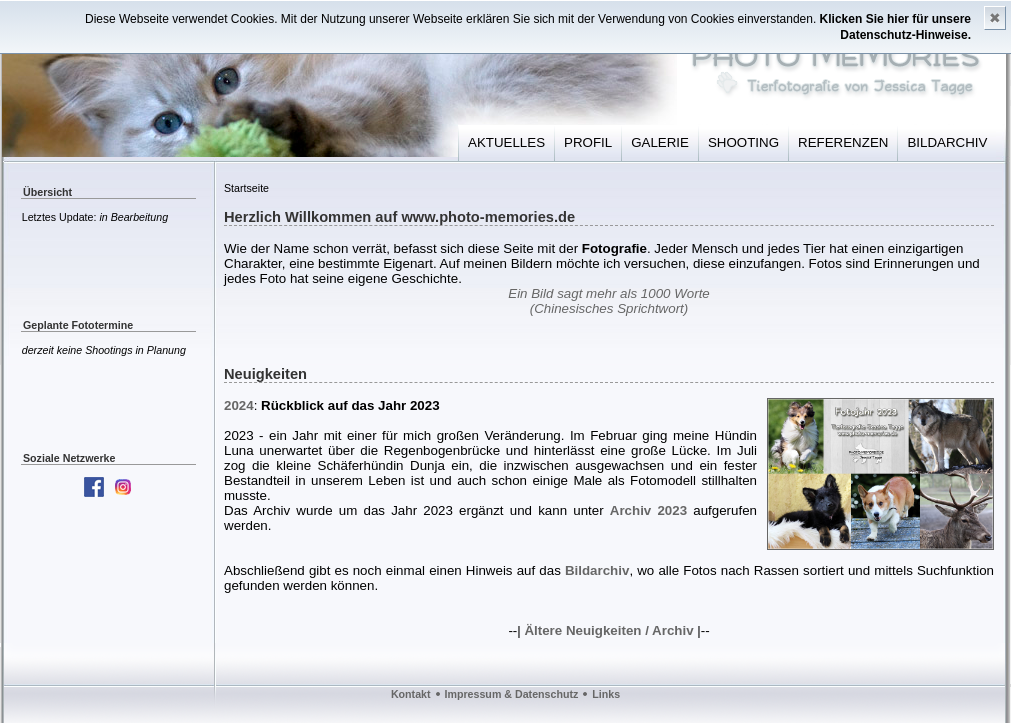 The height and width of the screenshot is (723, 1011). I want to click on Kontakt, so click(411, 694).